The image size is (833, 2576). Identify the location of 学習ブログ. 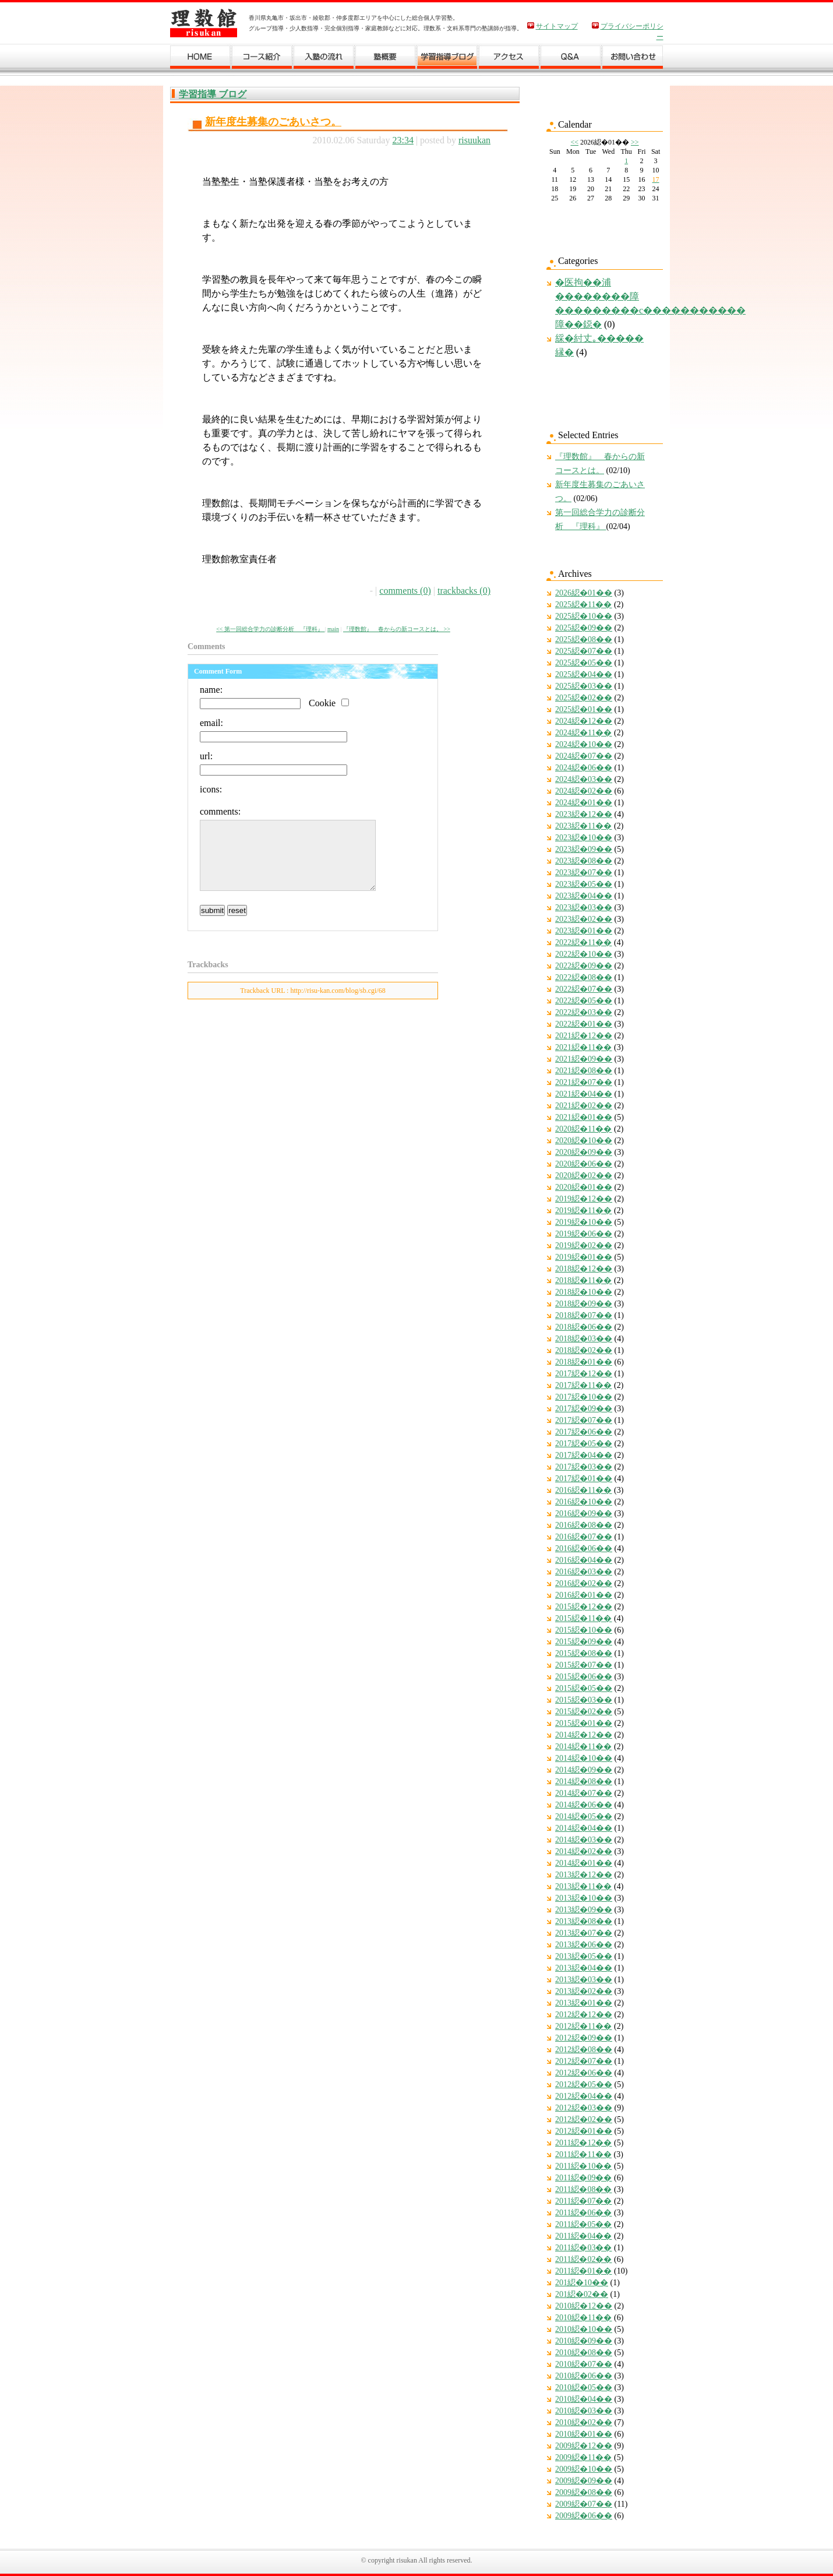
(447, 59).